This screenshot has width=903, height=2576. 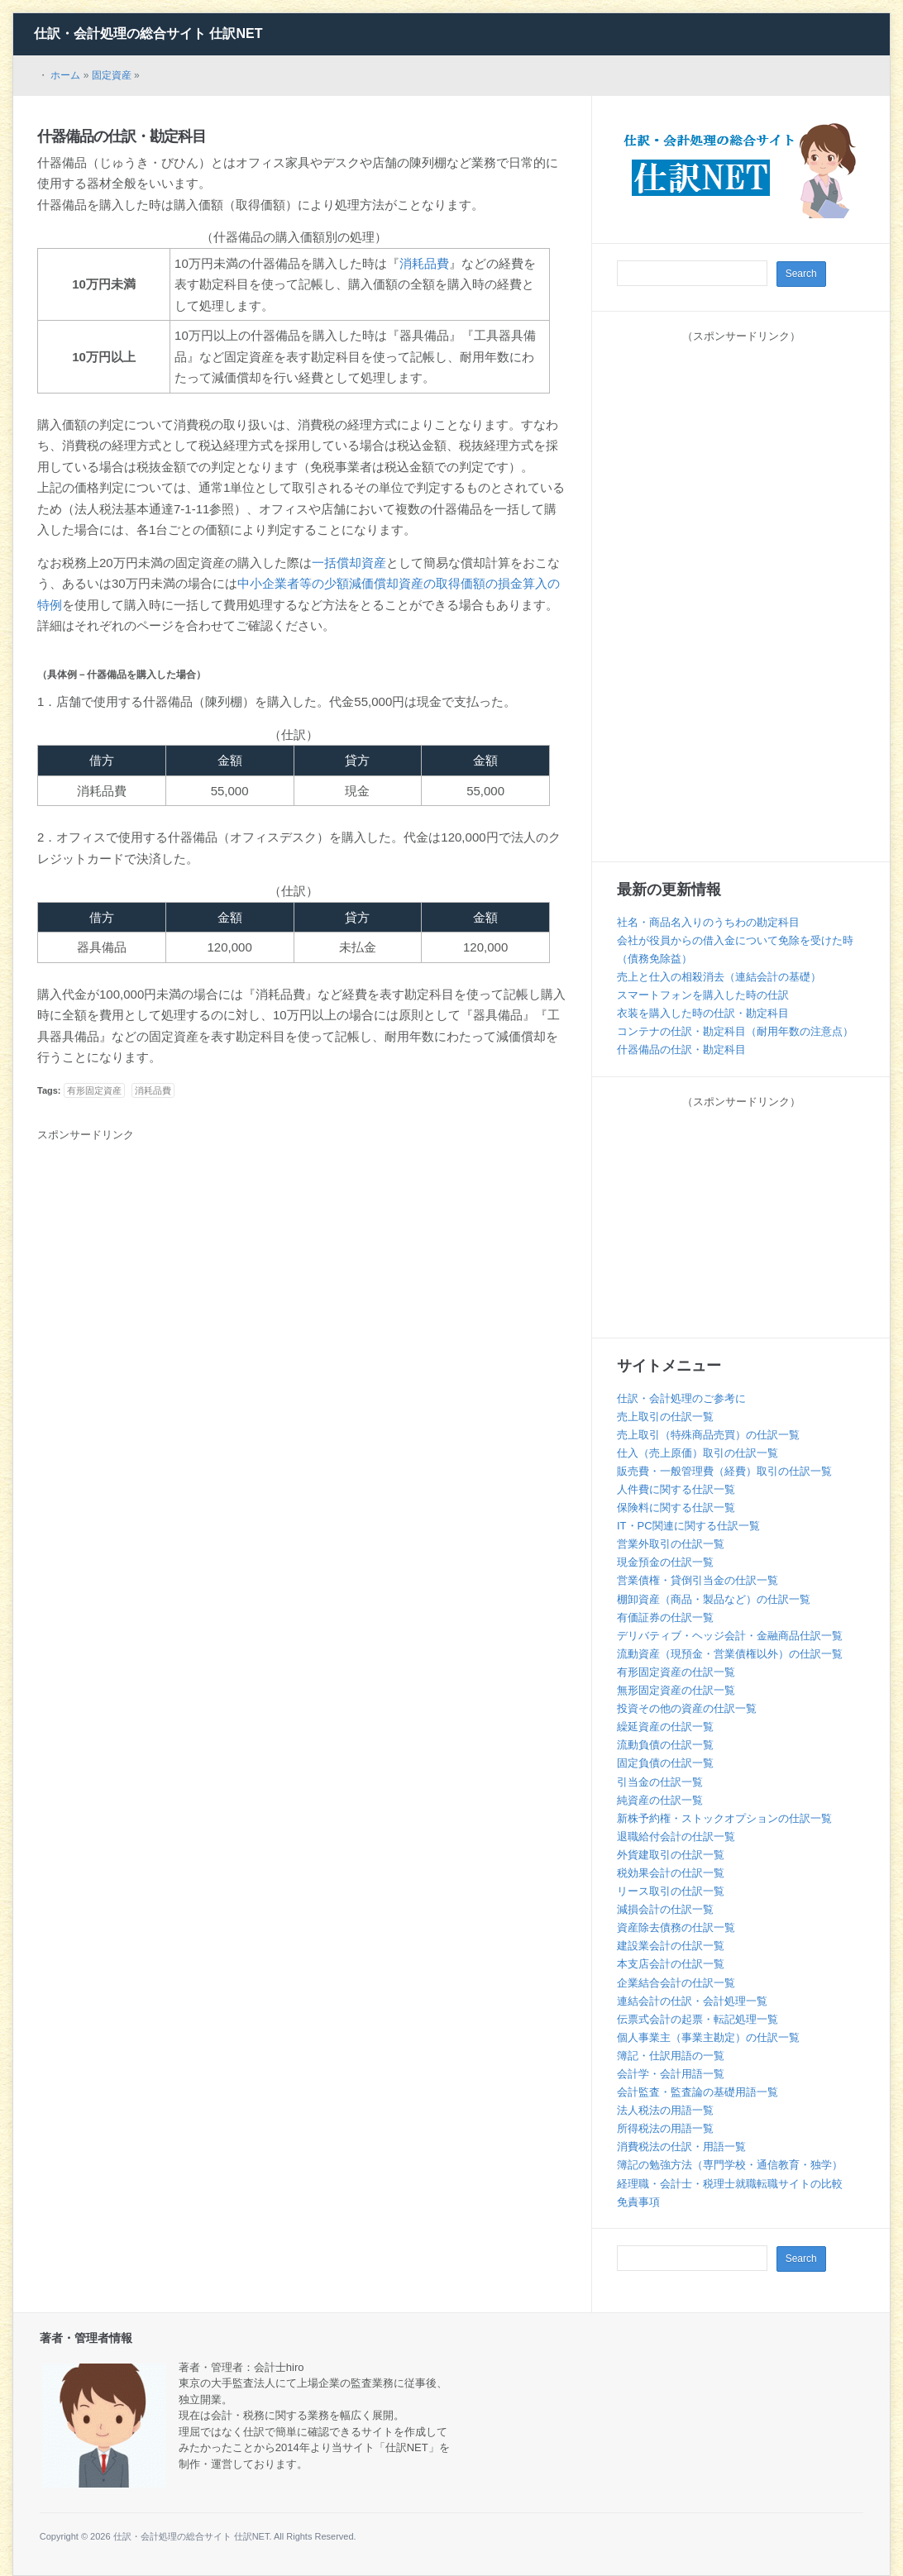 What do you see at coordinates (676, 1690) in the screenshot?
I see `無形固定資産の仕訳一覧` at bounding box center [676, 1690].